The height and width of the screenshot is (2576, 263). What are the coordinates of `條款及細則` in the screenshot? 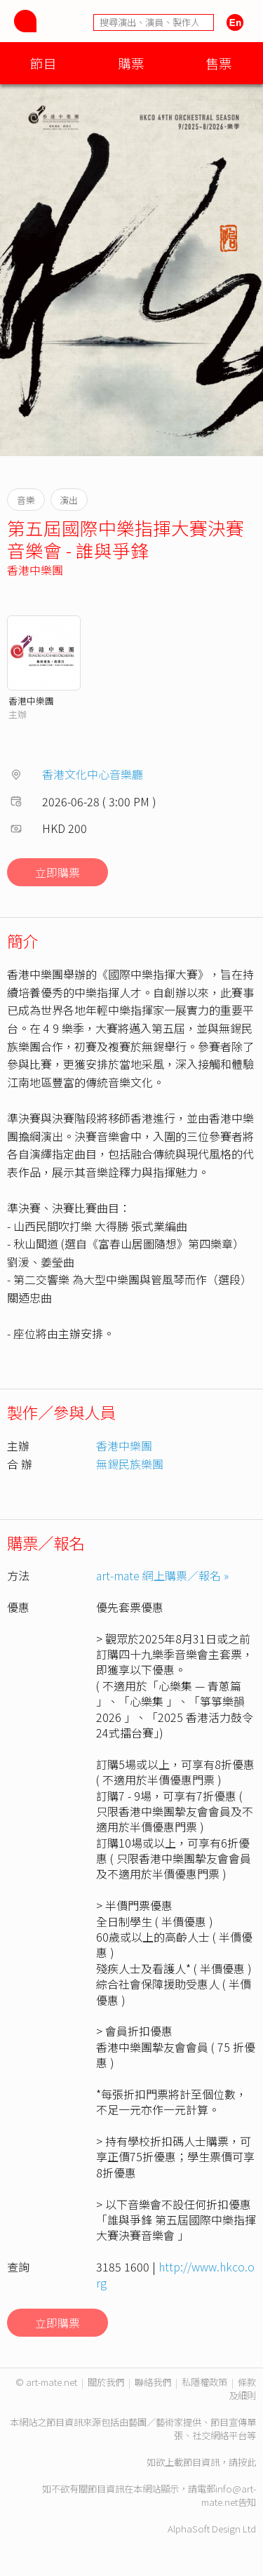 It's located at (242, 2388).